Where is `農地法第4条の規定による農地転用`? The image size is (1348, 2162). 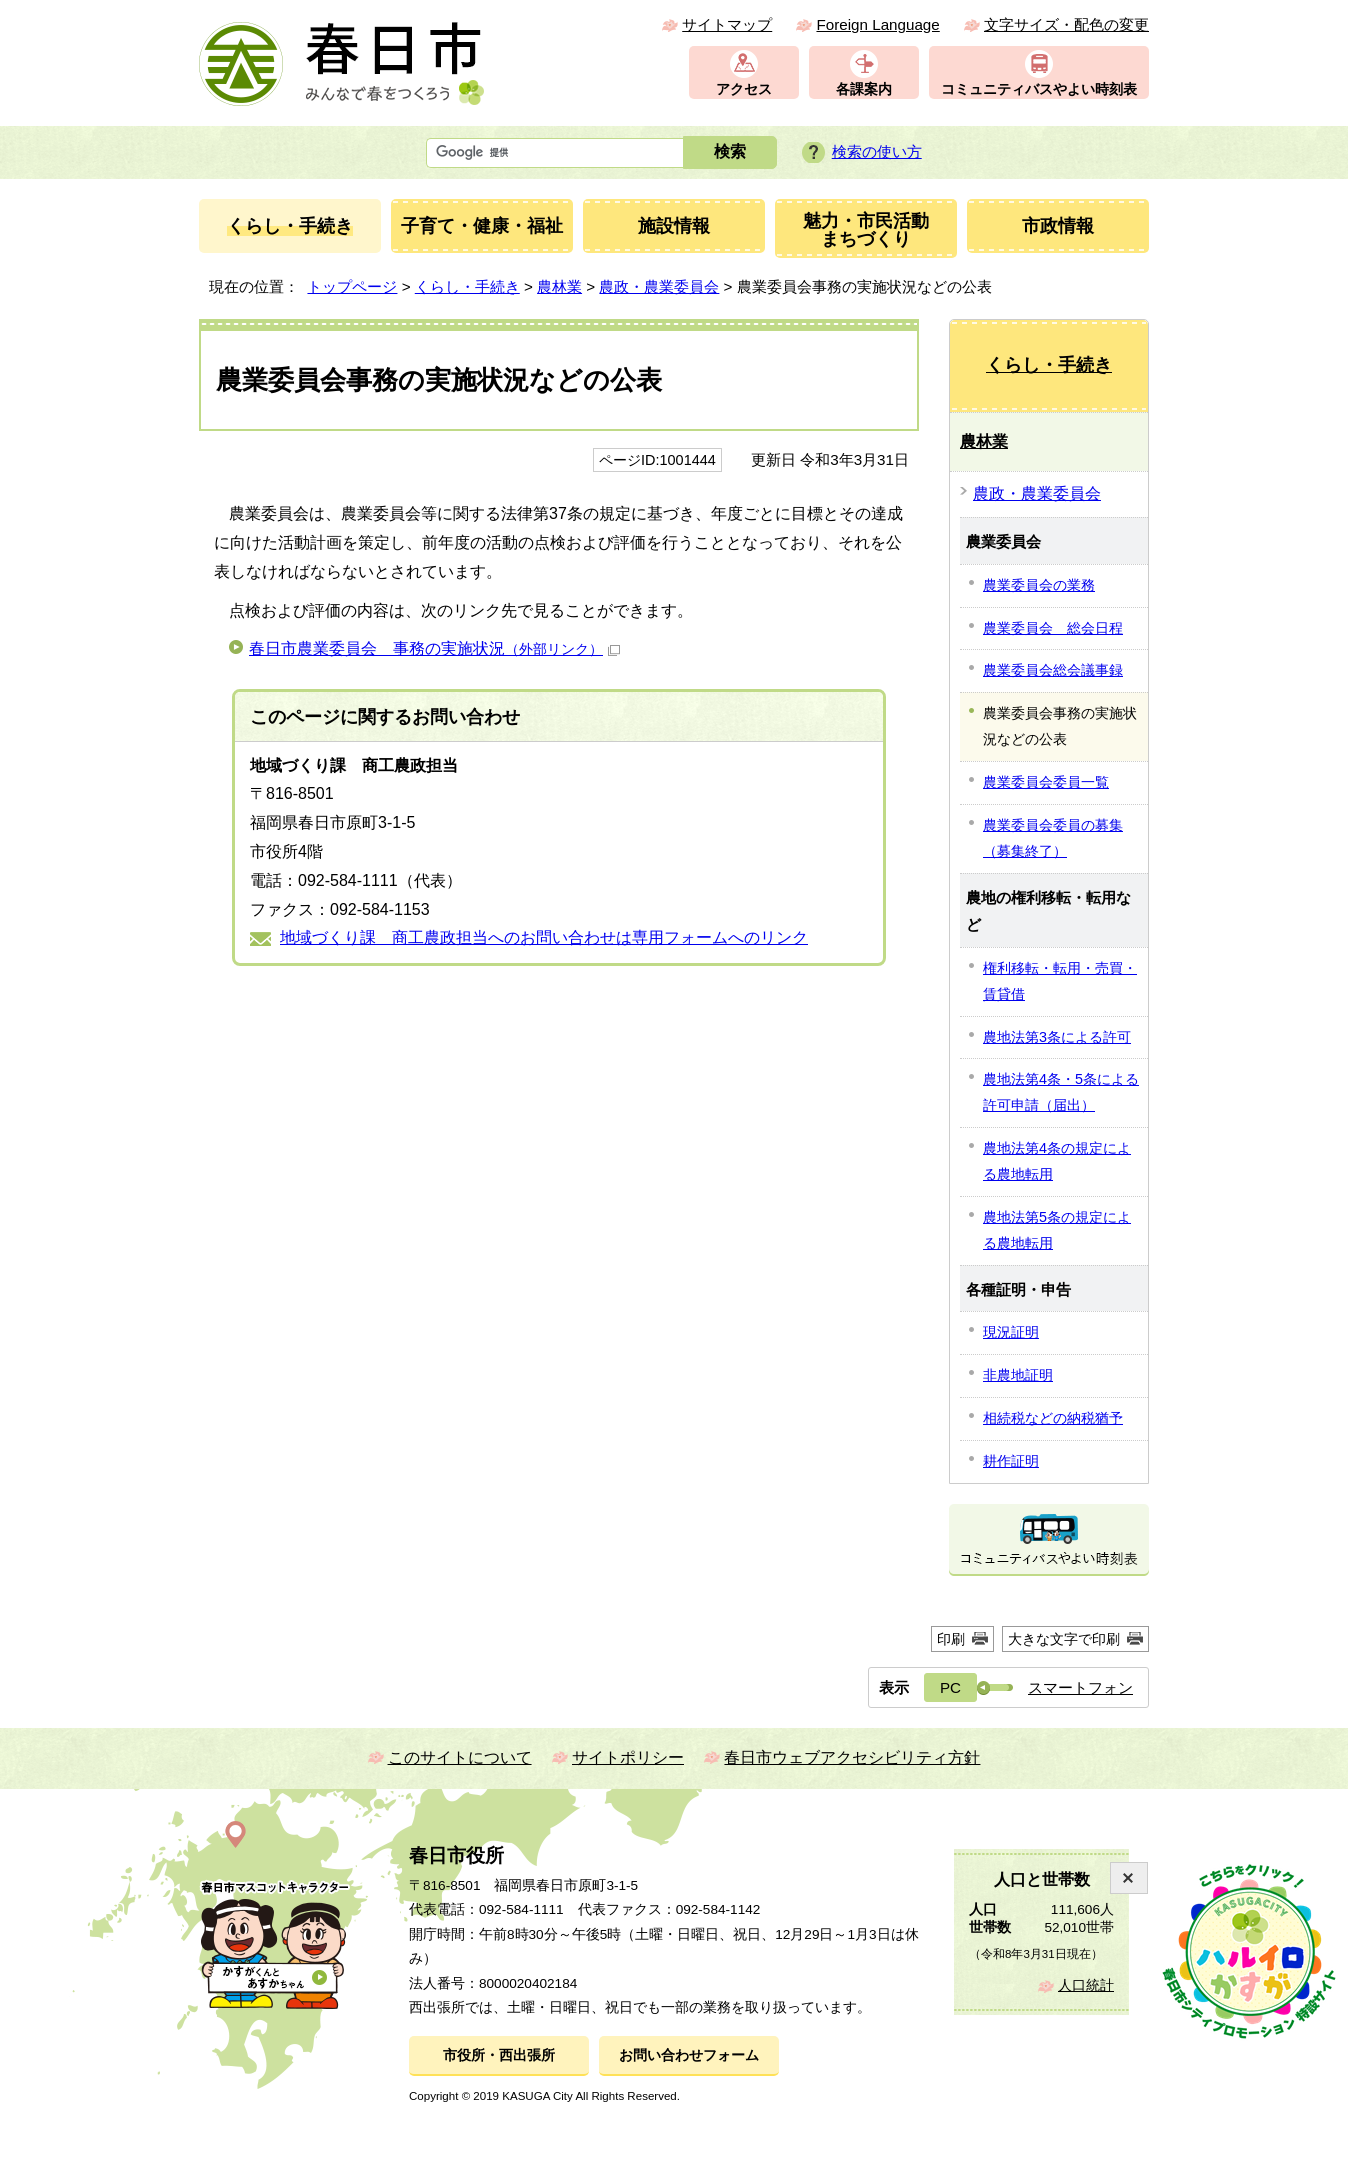 農地法第4条の規定による農地転用 is located at coordinates (1057, 1161).